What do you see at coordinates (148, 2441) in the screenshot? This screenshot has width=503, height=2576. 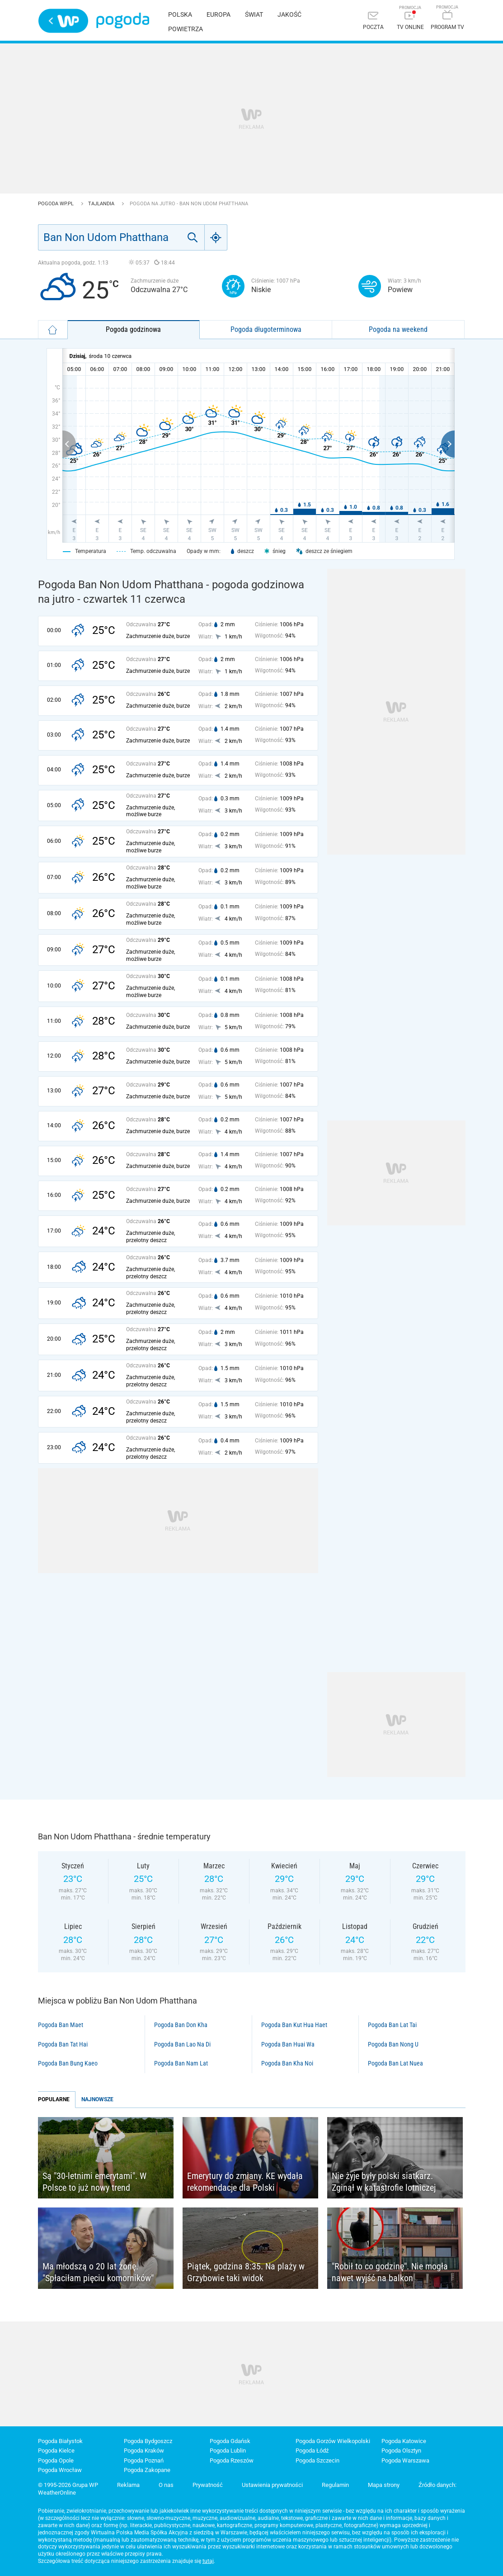 I see `Pogoda Bydgoszcz` at bounding box center [148, 2441].